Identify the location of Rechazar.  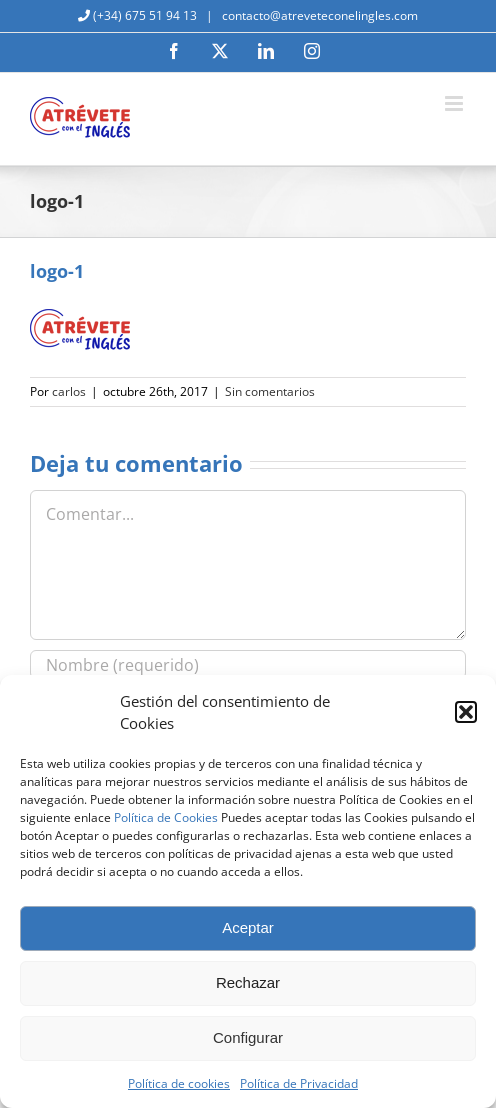
(248, 982).